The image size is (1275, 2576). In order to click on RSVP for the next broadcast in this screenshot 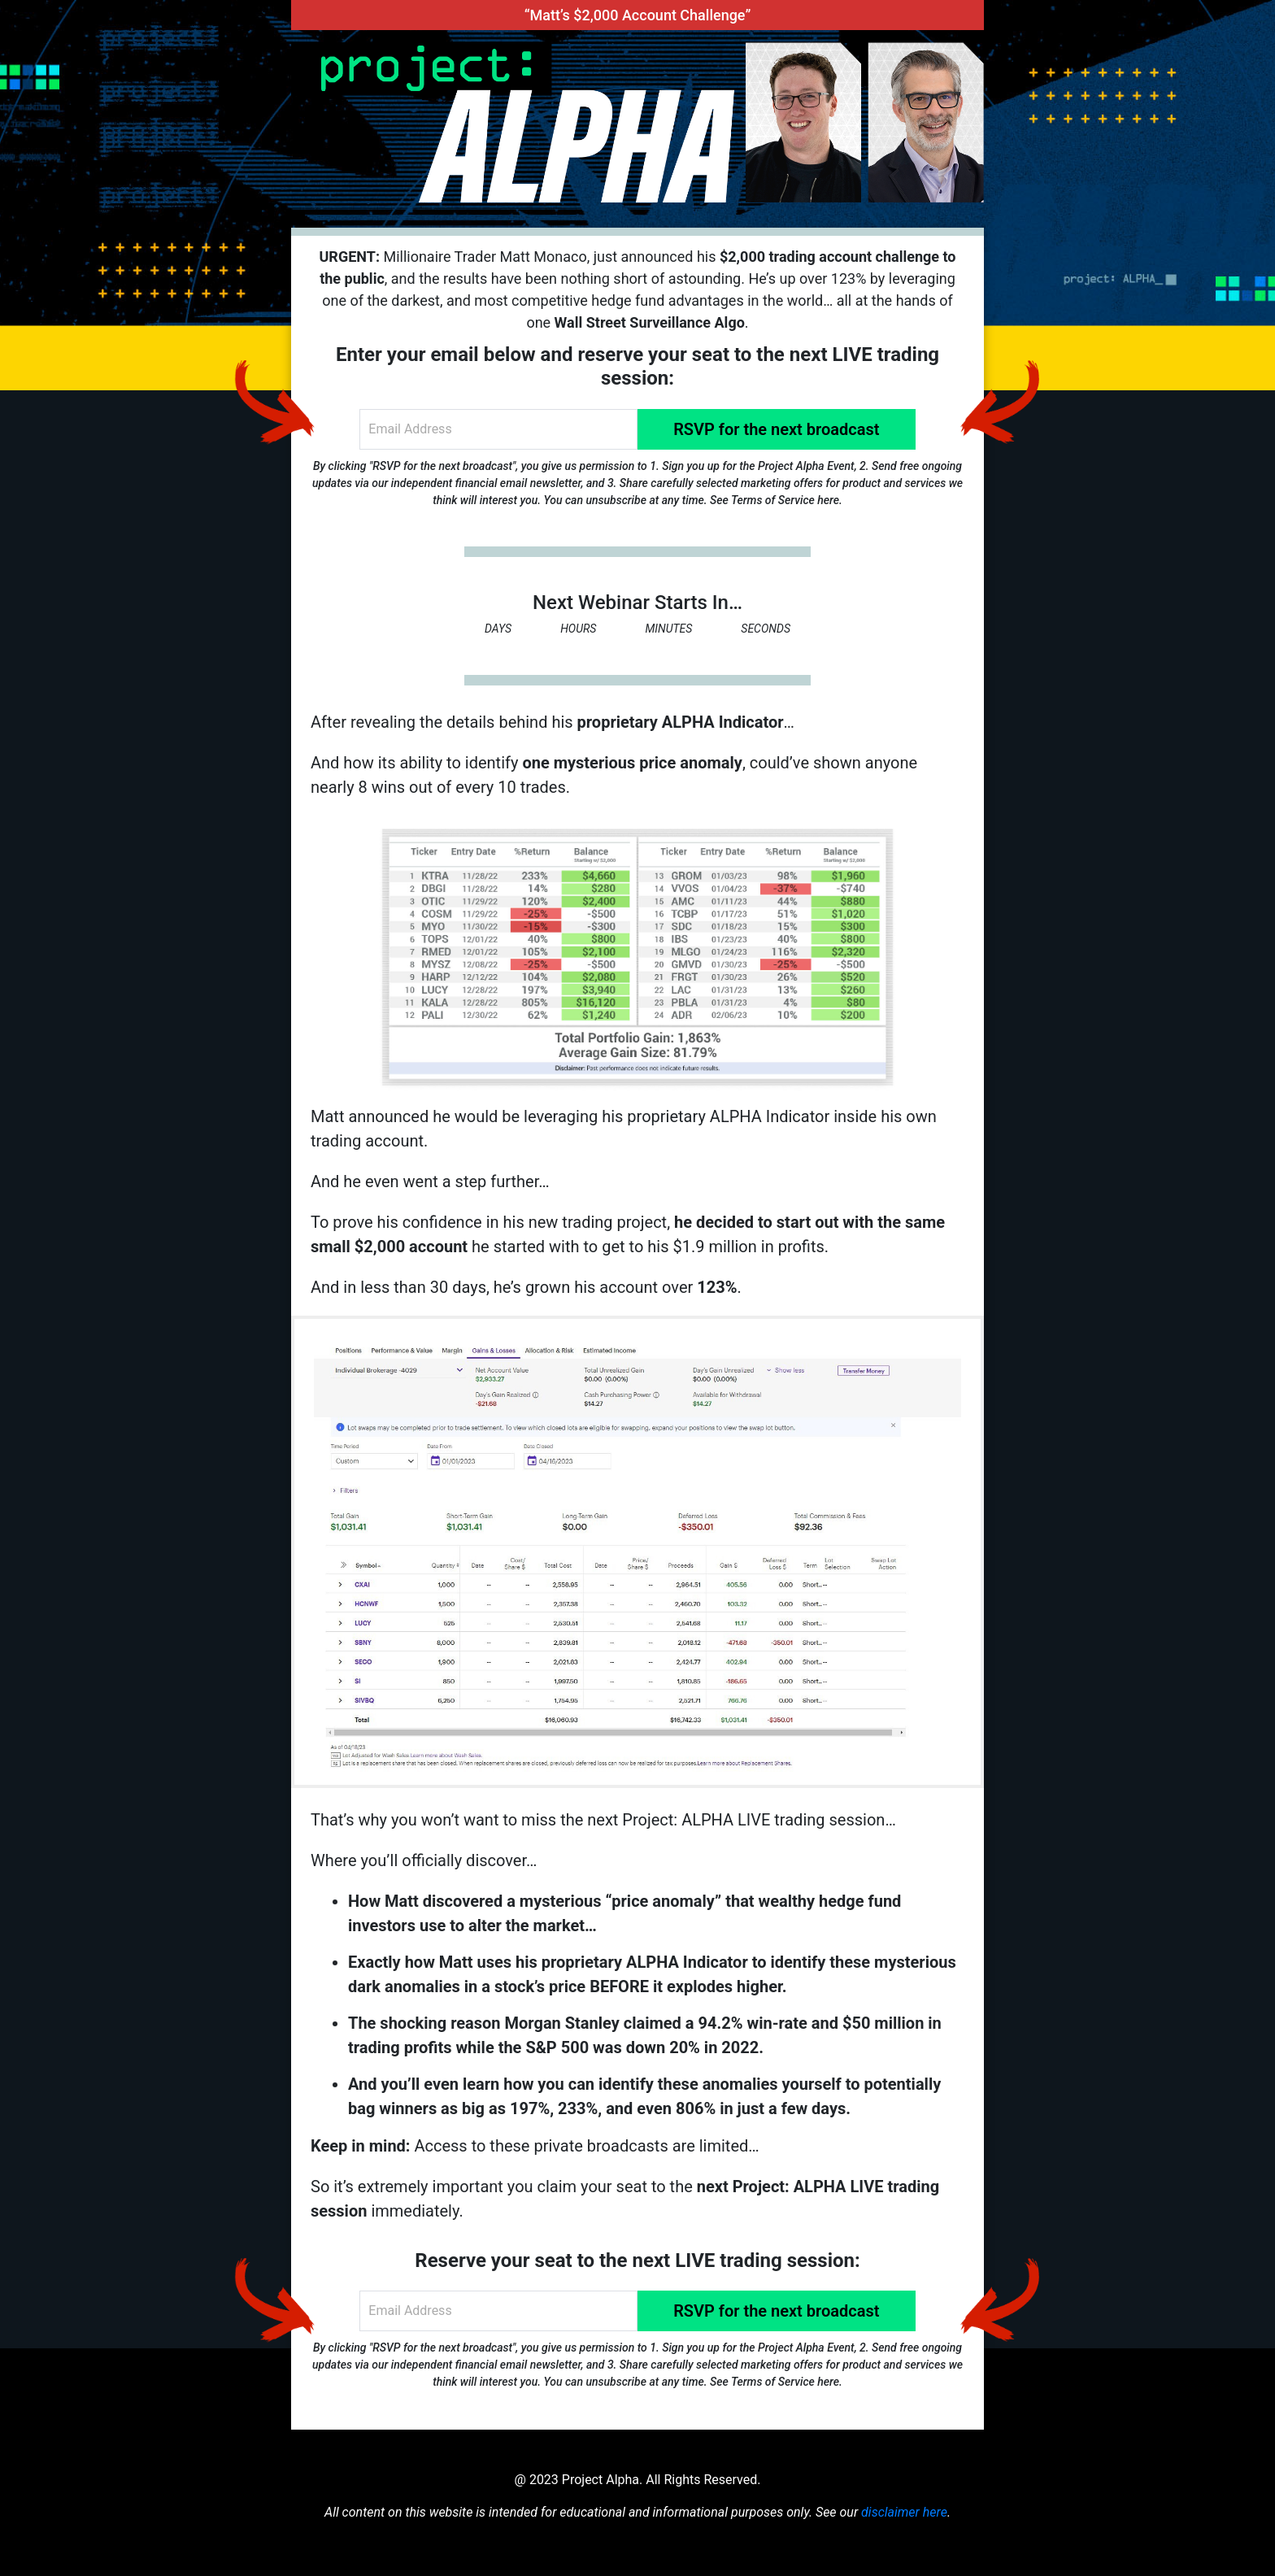, I will do `click(776, 429)`.